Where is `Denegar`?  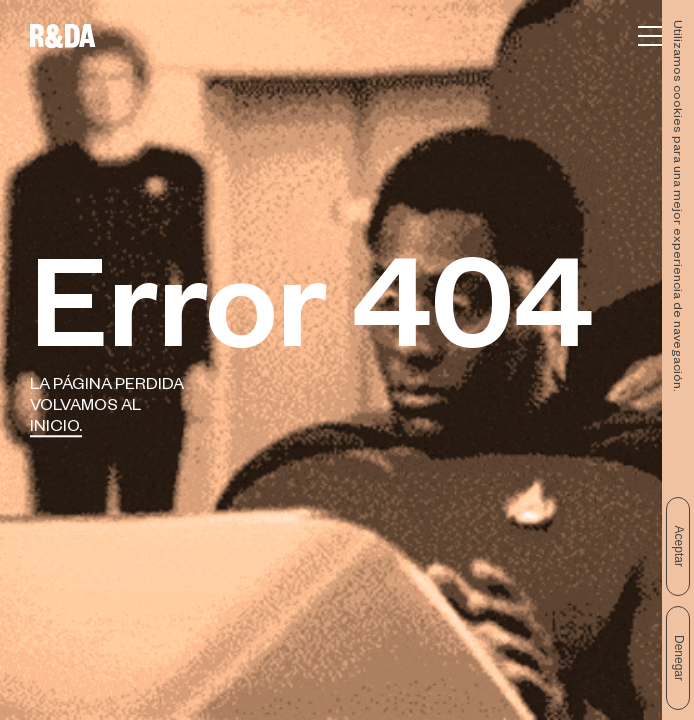
Denegar is located at coordinates (679, 658).